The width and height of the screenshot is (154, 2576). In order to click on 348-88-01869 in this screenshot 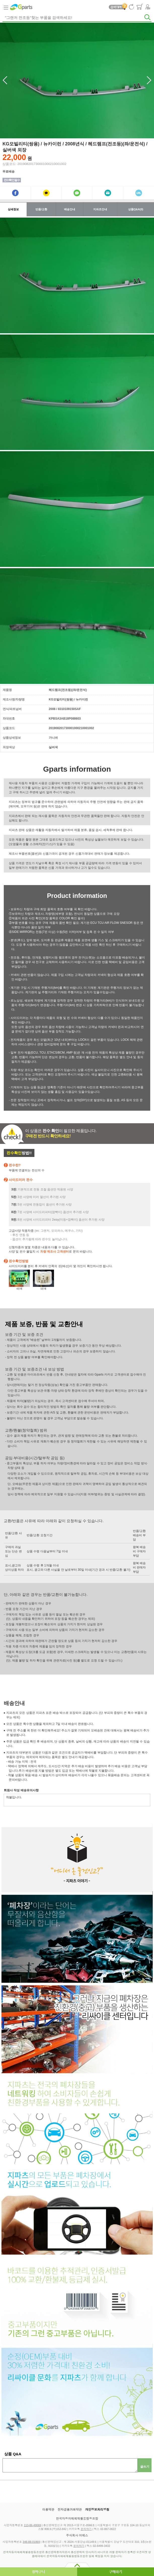, I will do `click(31, 2541)`.